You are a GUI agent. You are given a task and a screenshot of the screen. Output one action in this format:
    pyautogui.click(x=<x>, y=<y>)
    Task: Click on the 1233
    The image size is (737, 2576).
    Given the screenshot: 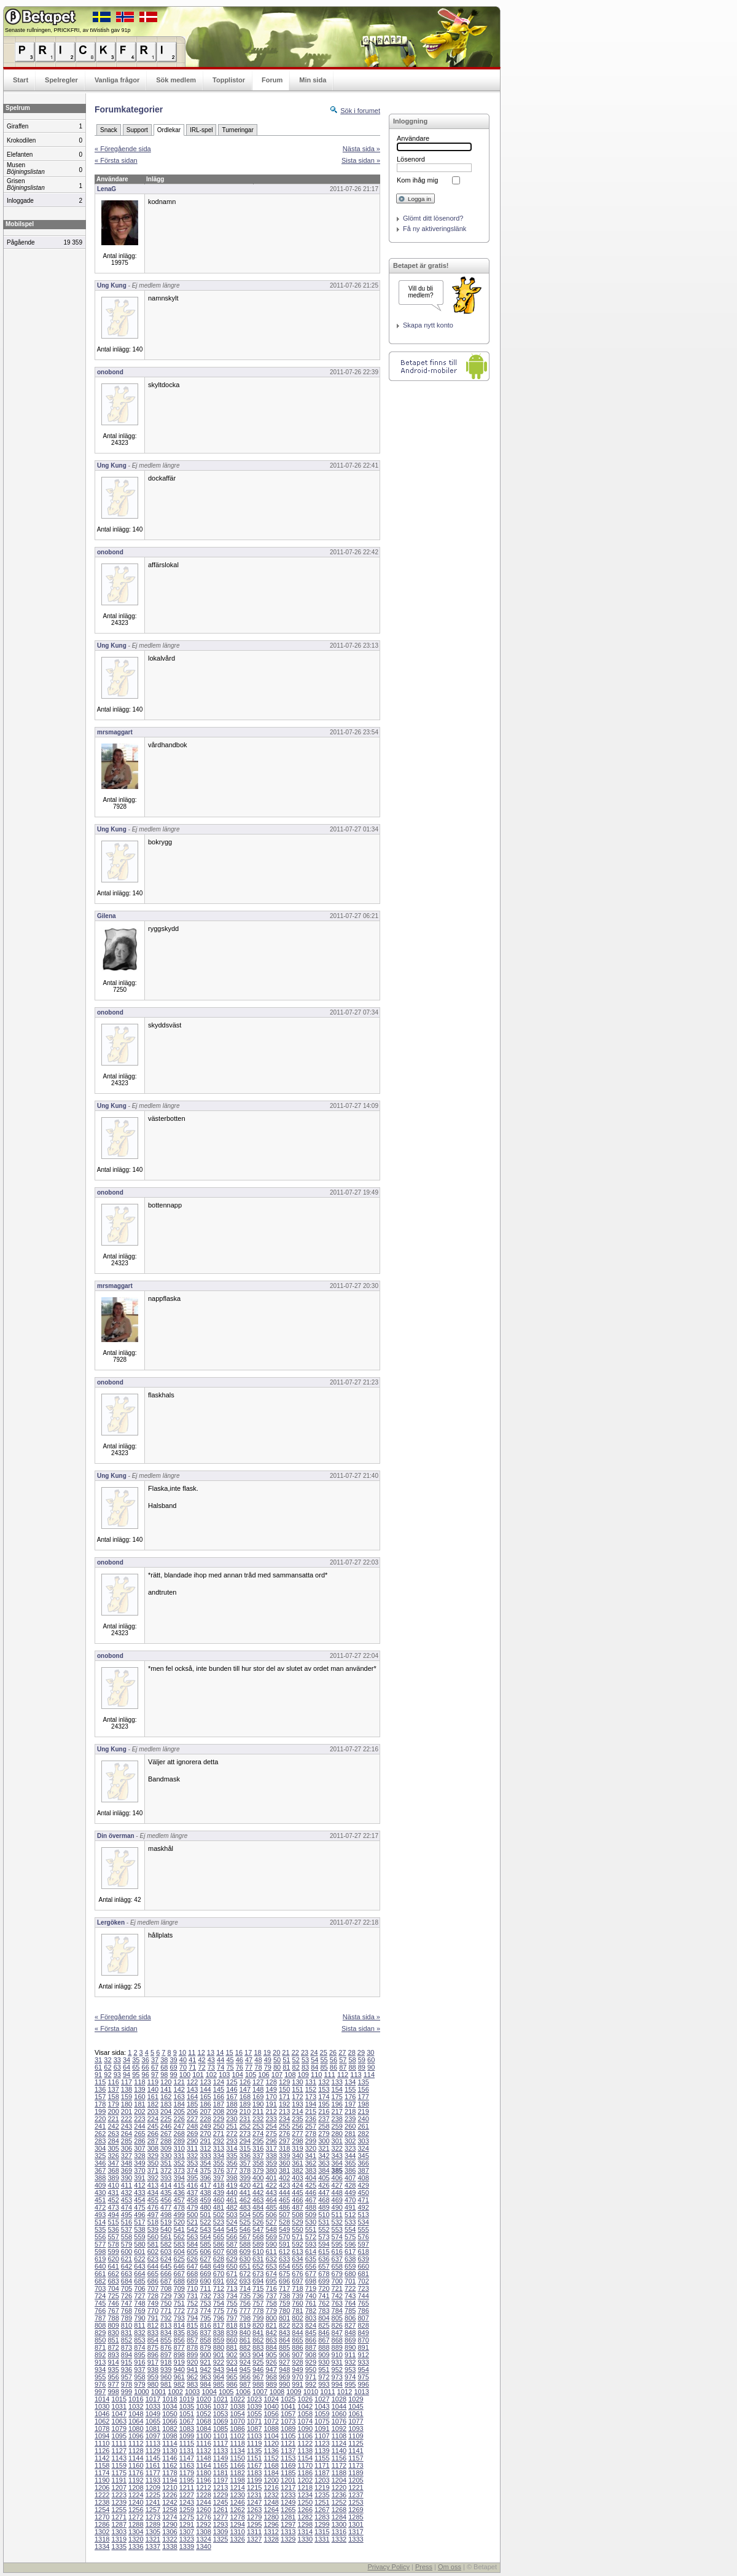 What is the action you would take?
    pyautogui.click(x=288, y=2495)
    